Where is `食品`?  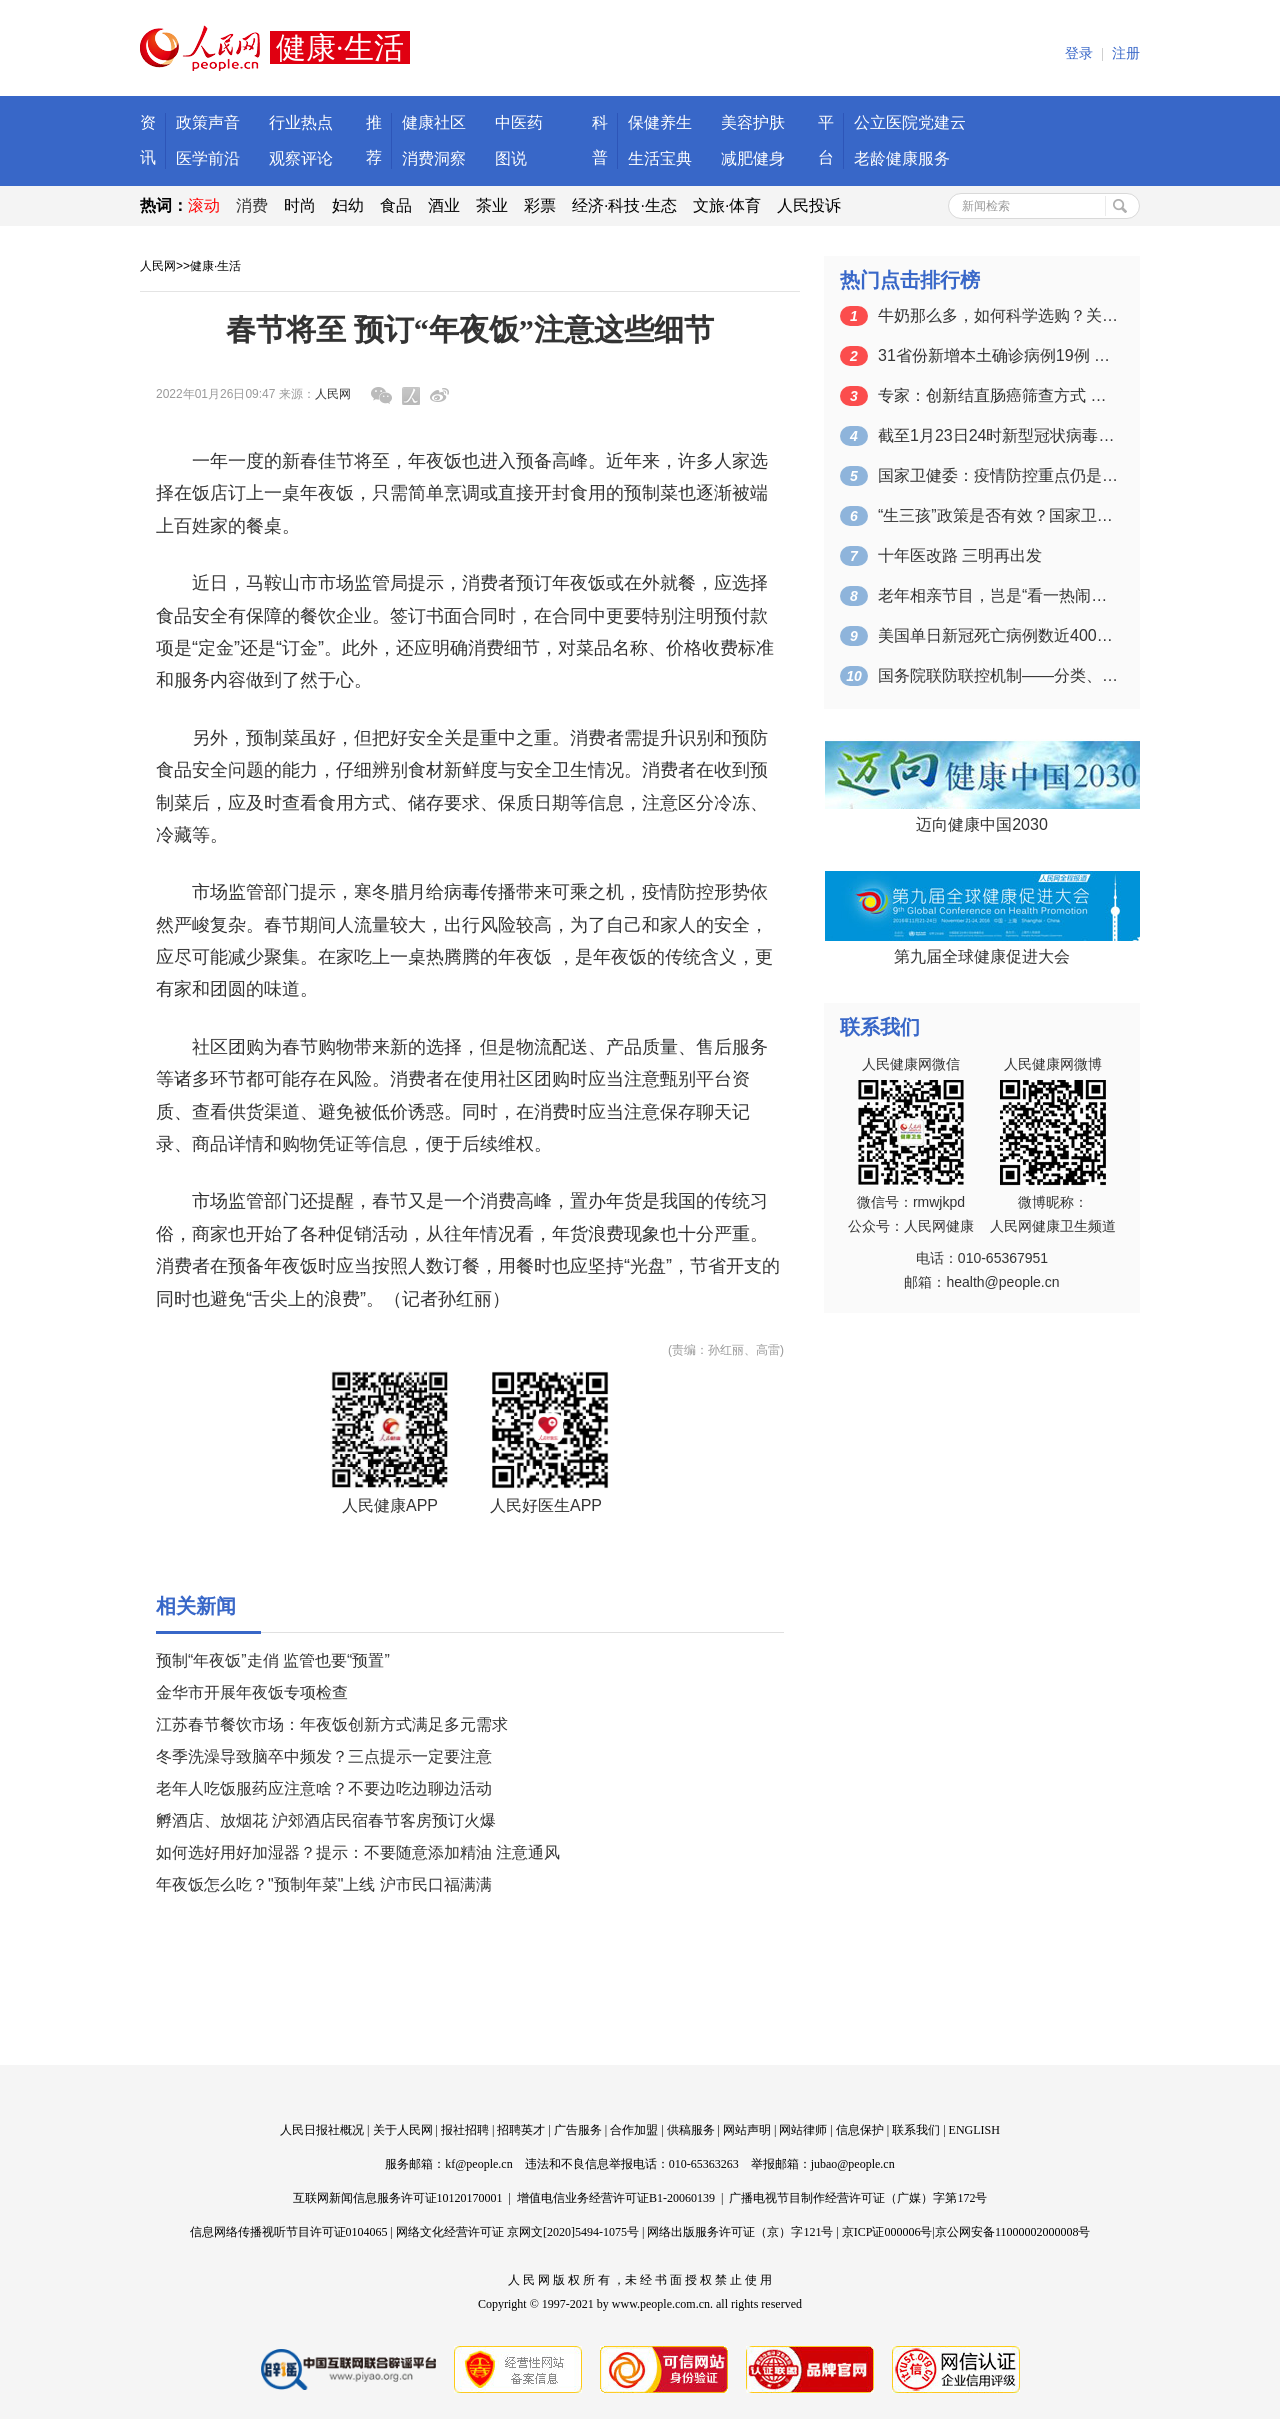
食品 is located at coordinates (396, 205).